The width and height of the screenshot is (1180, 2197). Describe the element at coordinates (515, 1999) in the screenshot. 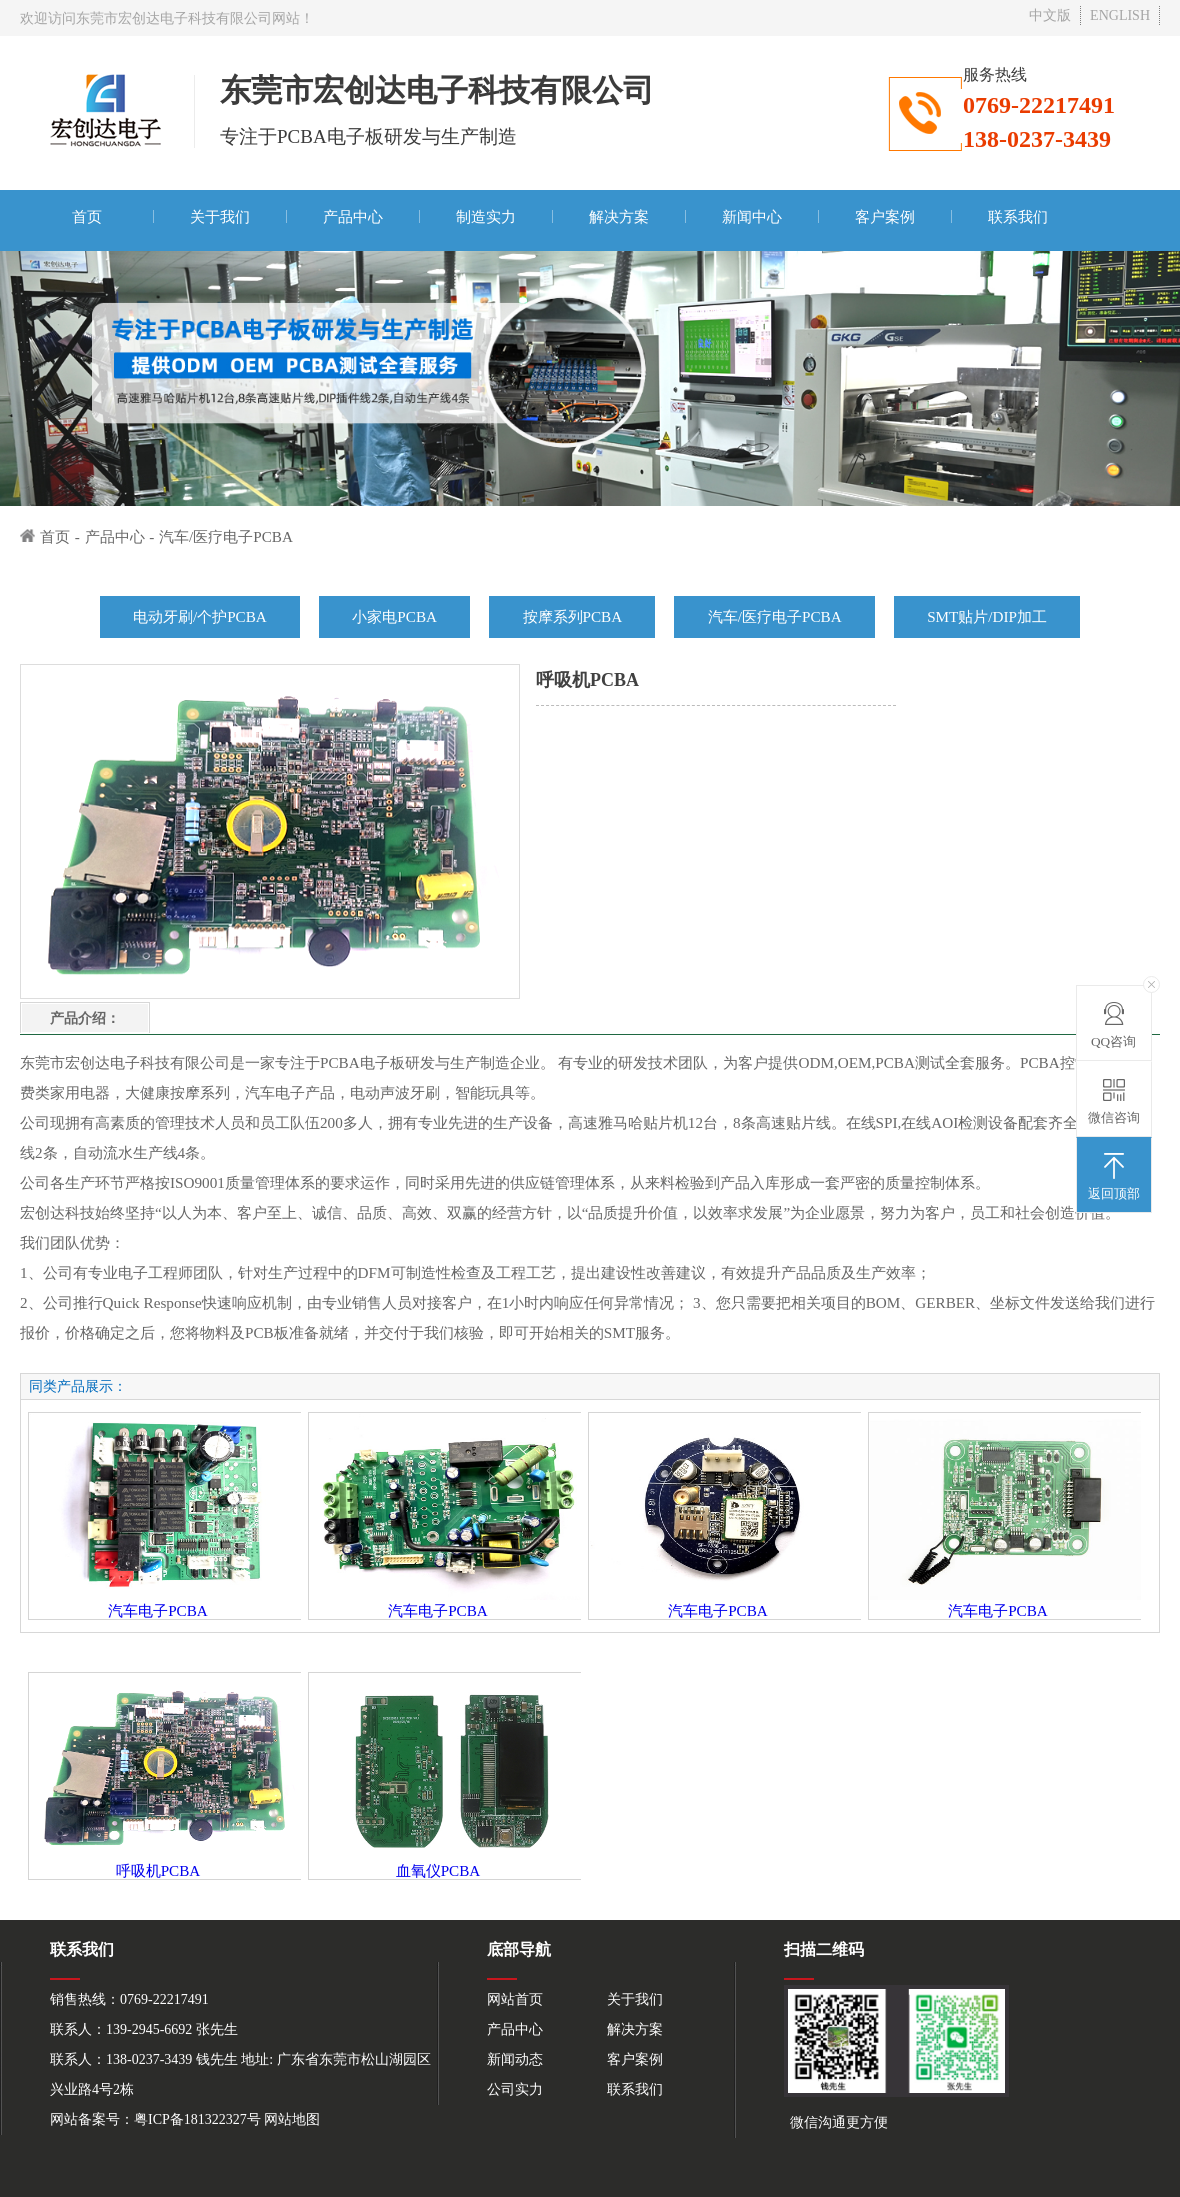

I see `网站首页` at that location.